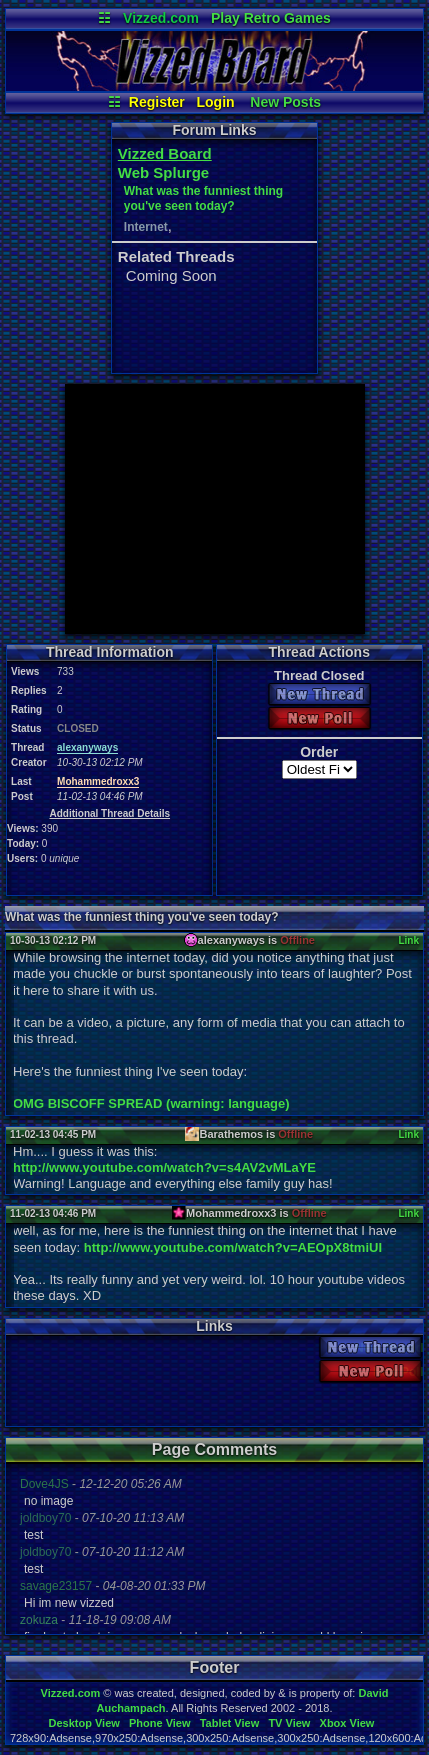 This screenshot has height=1755, width=429. What do you see at coordinates (83, 1723) in the screenshot?
I see `Desktop View` at bounding box center [83, 1723].